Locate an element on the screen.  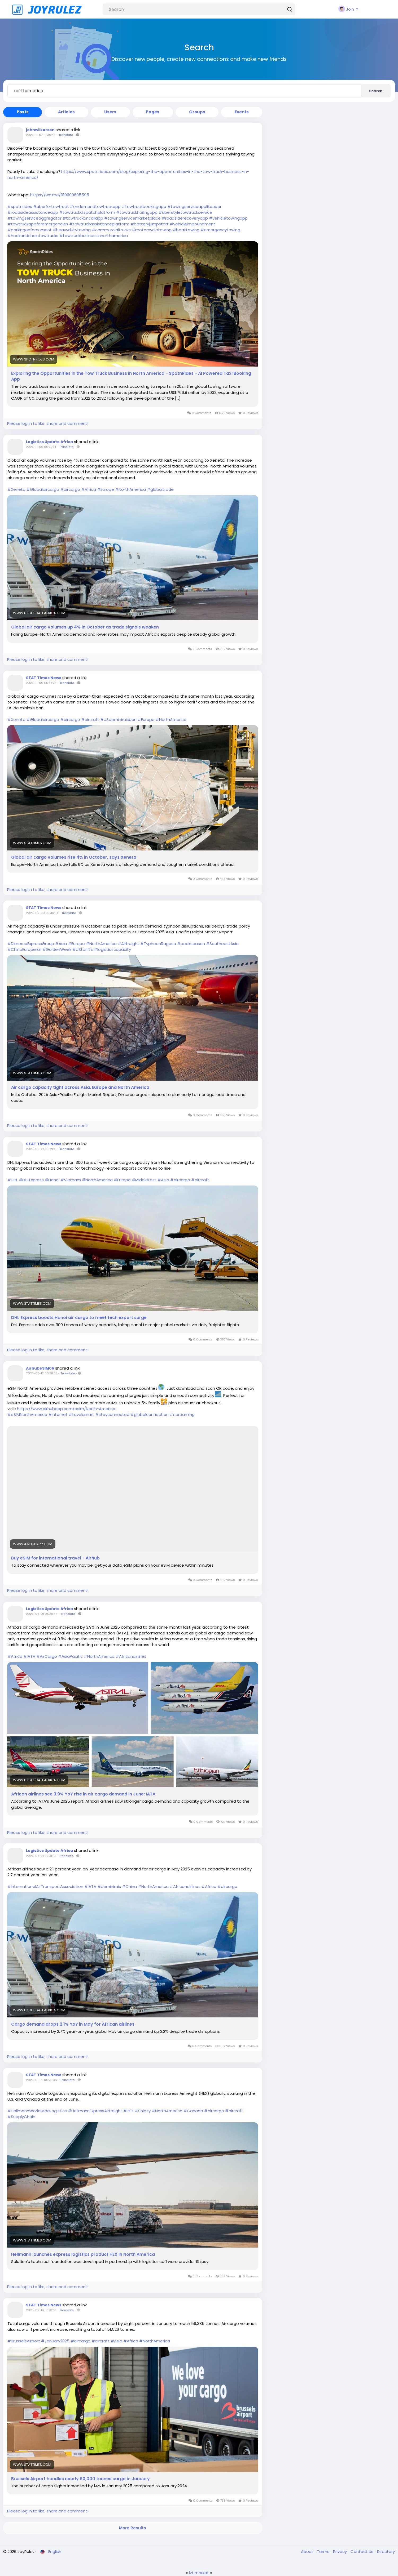
2025-11-06 05:38:25 is located at coordinates (41, 683).